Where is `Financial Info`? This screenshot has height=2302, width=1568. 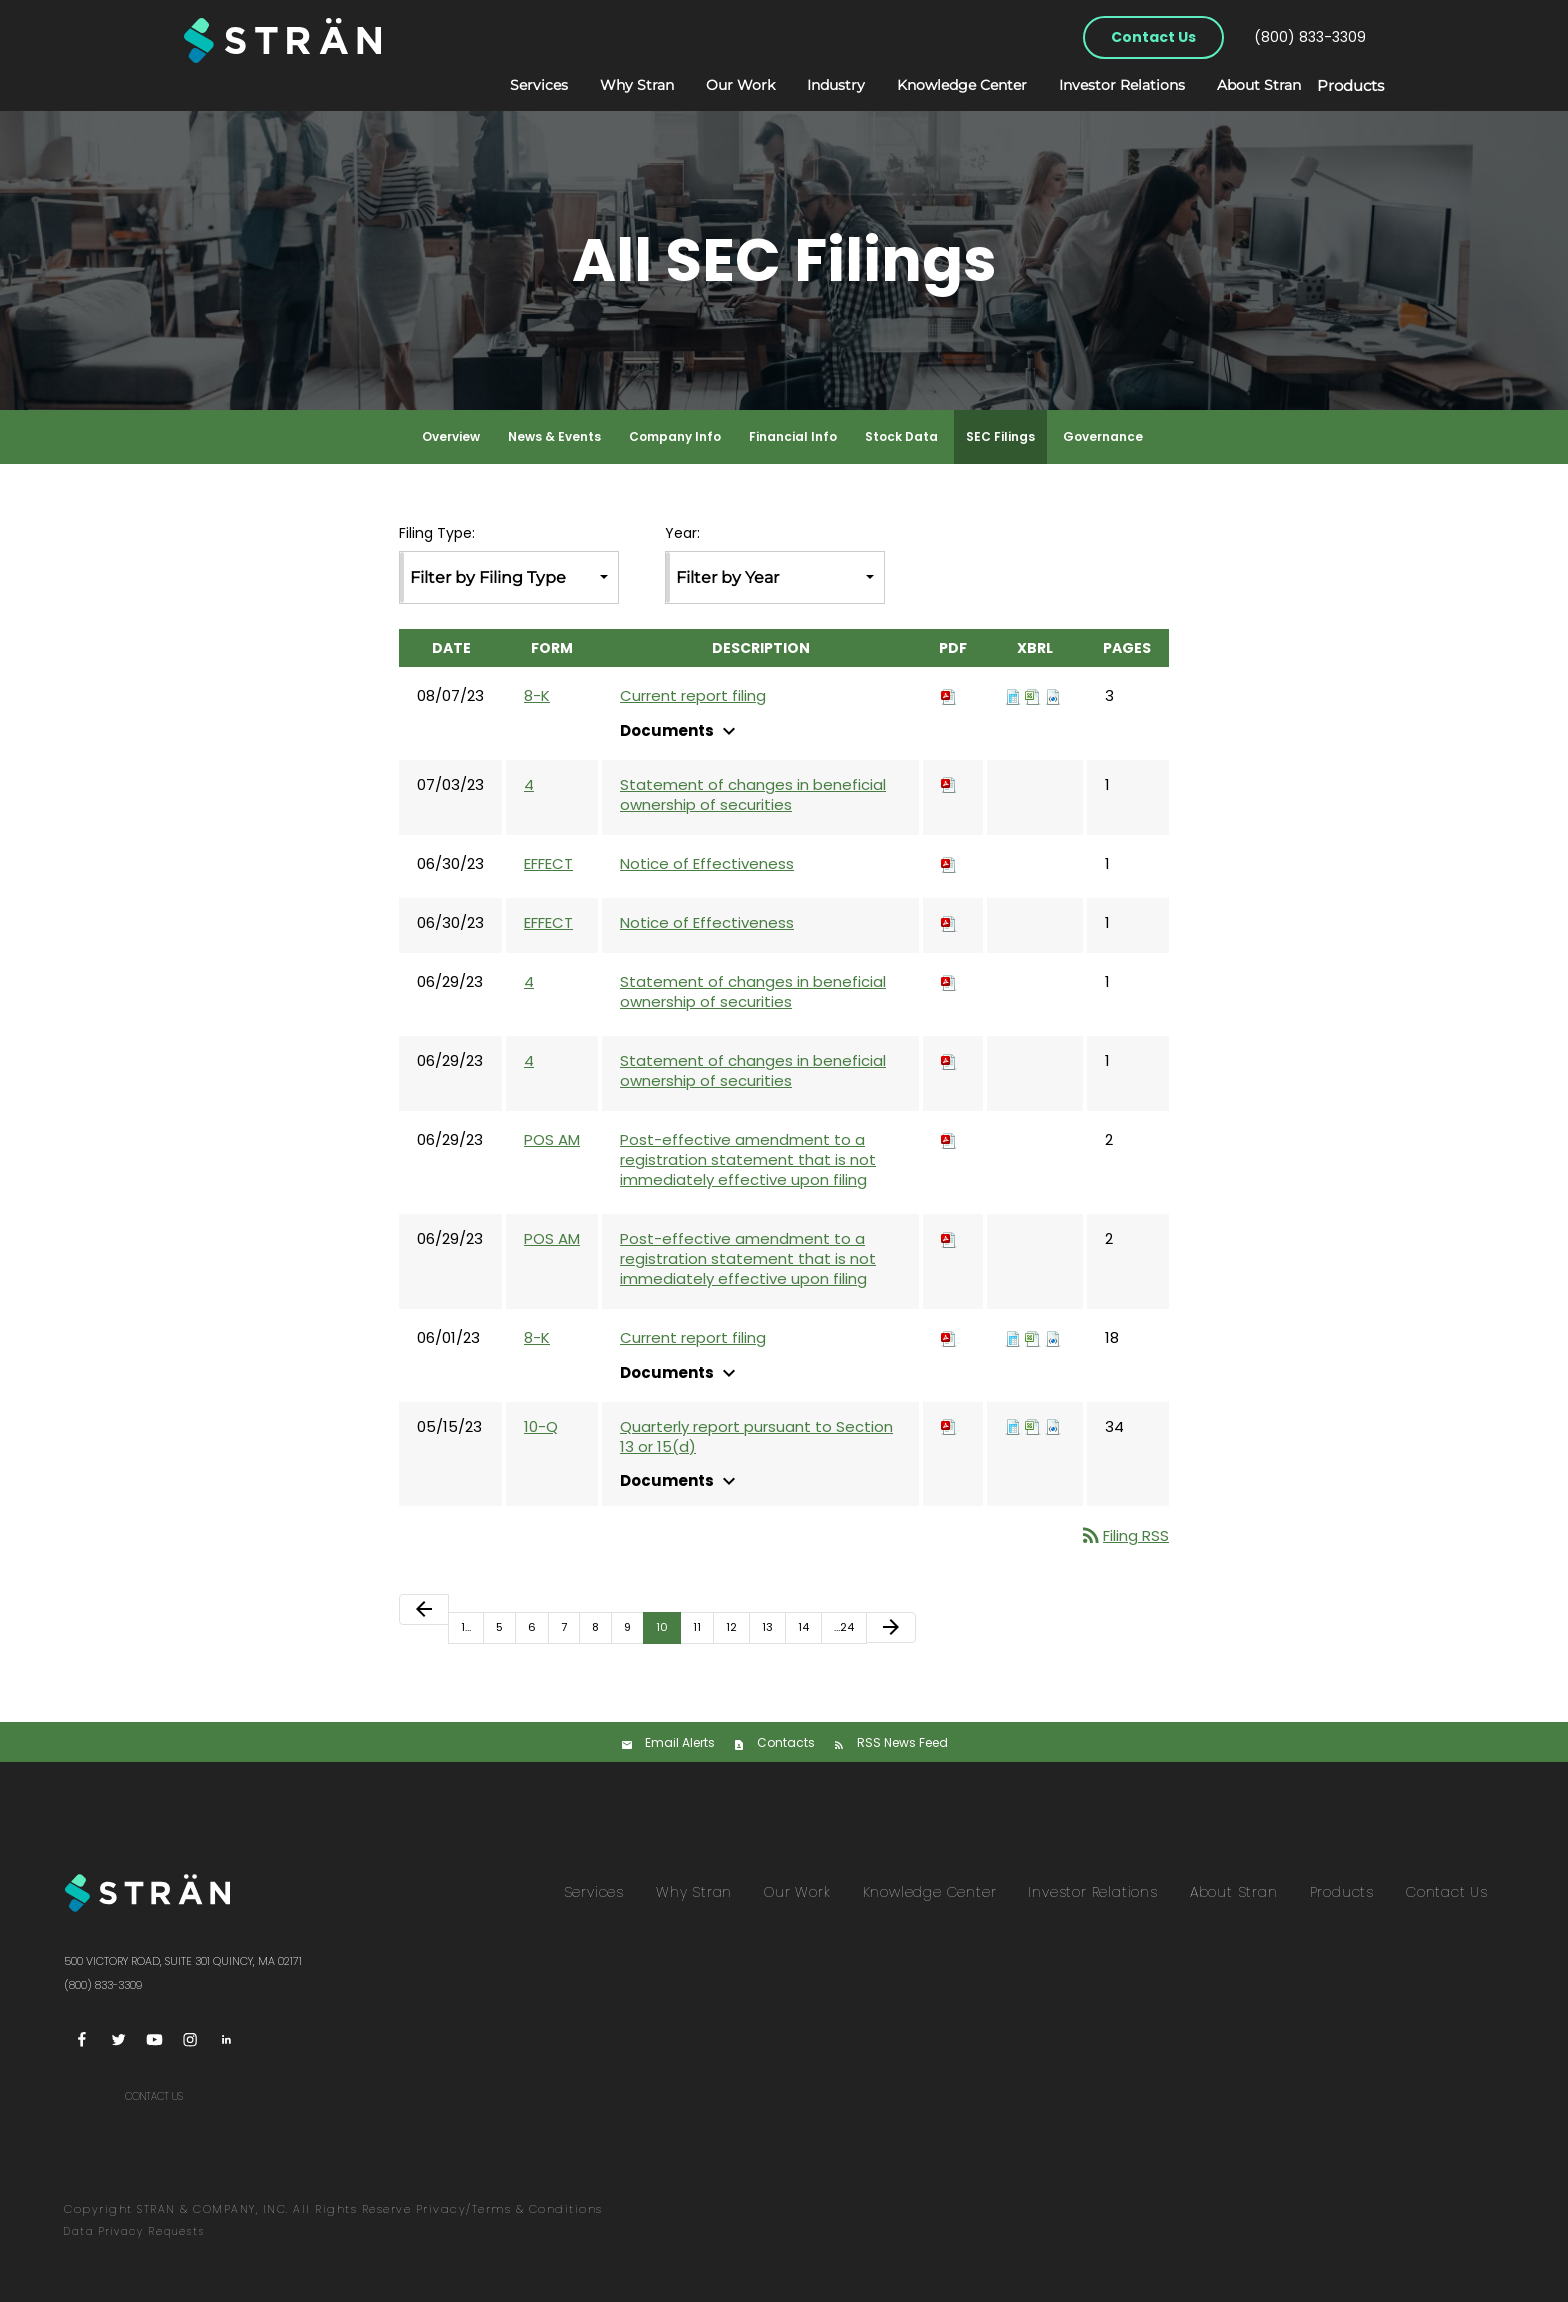 Financial Info is located at coordinates (793, 436).